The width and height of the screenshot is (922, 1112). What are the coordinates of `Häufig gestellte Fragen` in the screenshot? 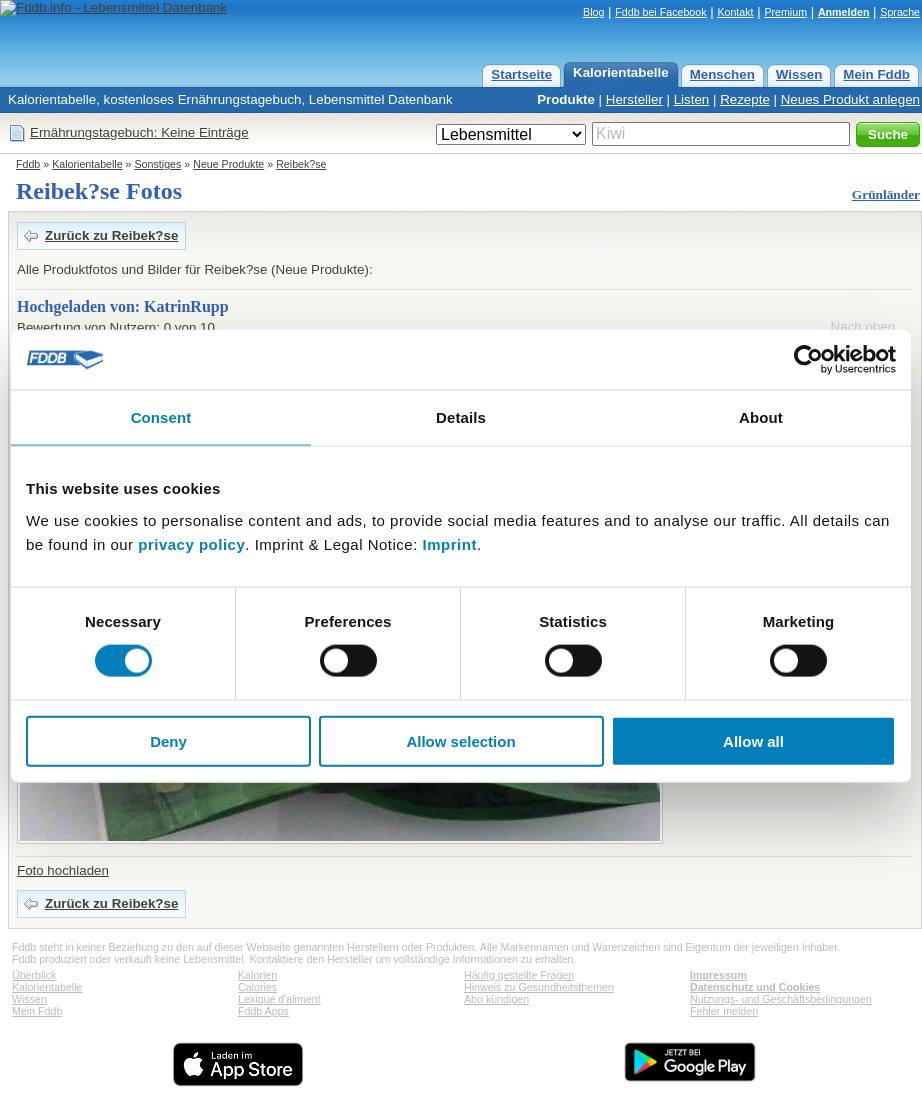 It's located at (519, 975).